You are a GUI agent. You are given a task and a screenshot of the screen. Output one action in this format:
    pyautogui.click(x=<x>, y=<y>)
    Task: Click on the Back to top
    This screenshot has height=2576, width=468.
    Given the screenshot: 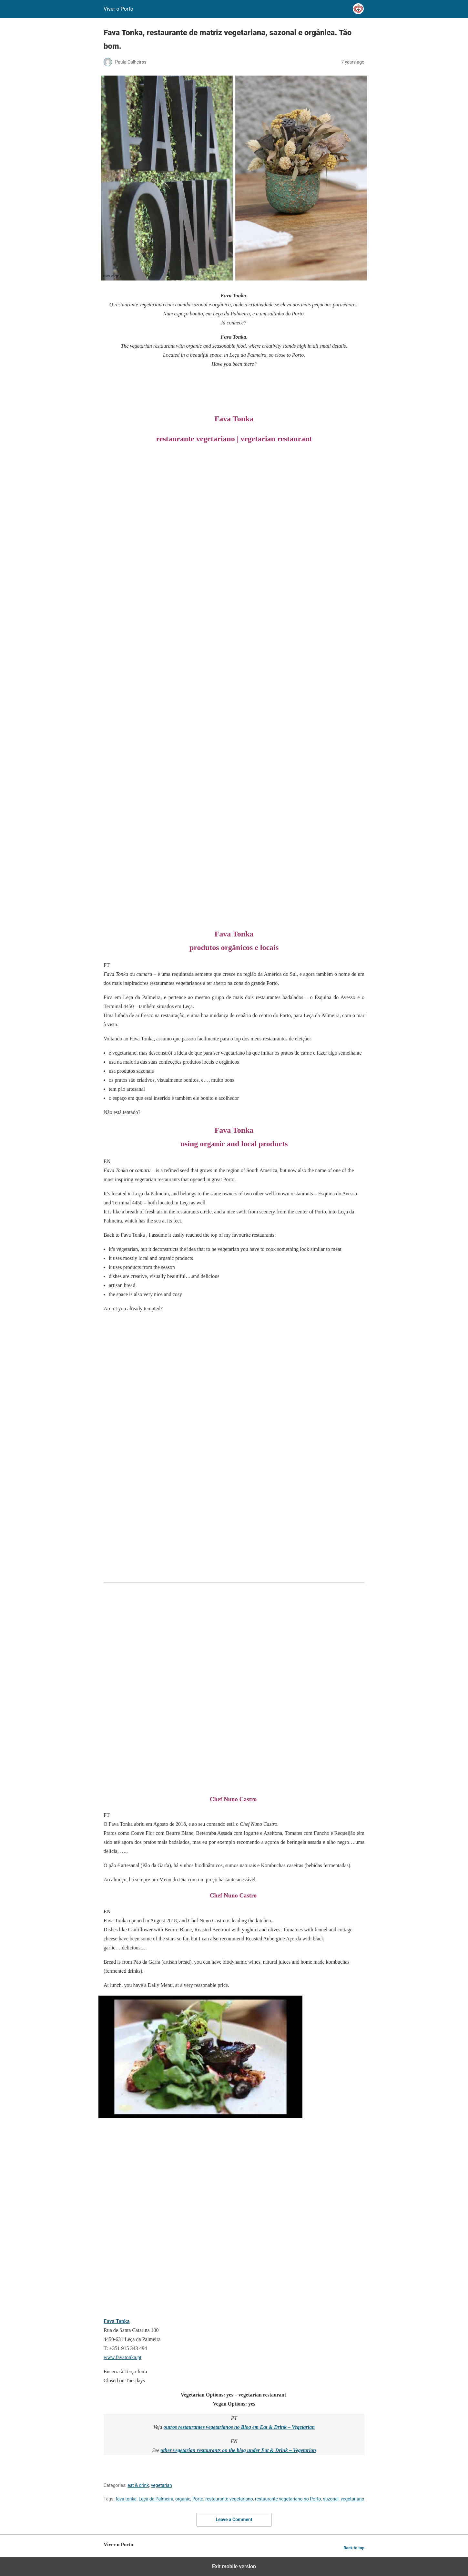 What is the action you would take?
    pyautogui.click(x=353, y=2547)
    